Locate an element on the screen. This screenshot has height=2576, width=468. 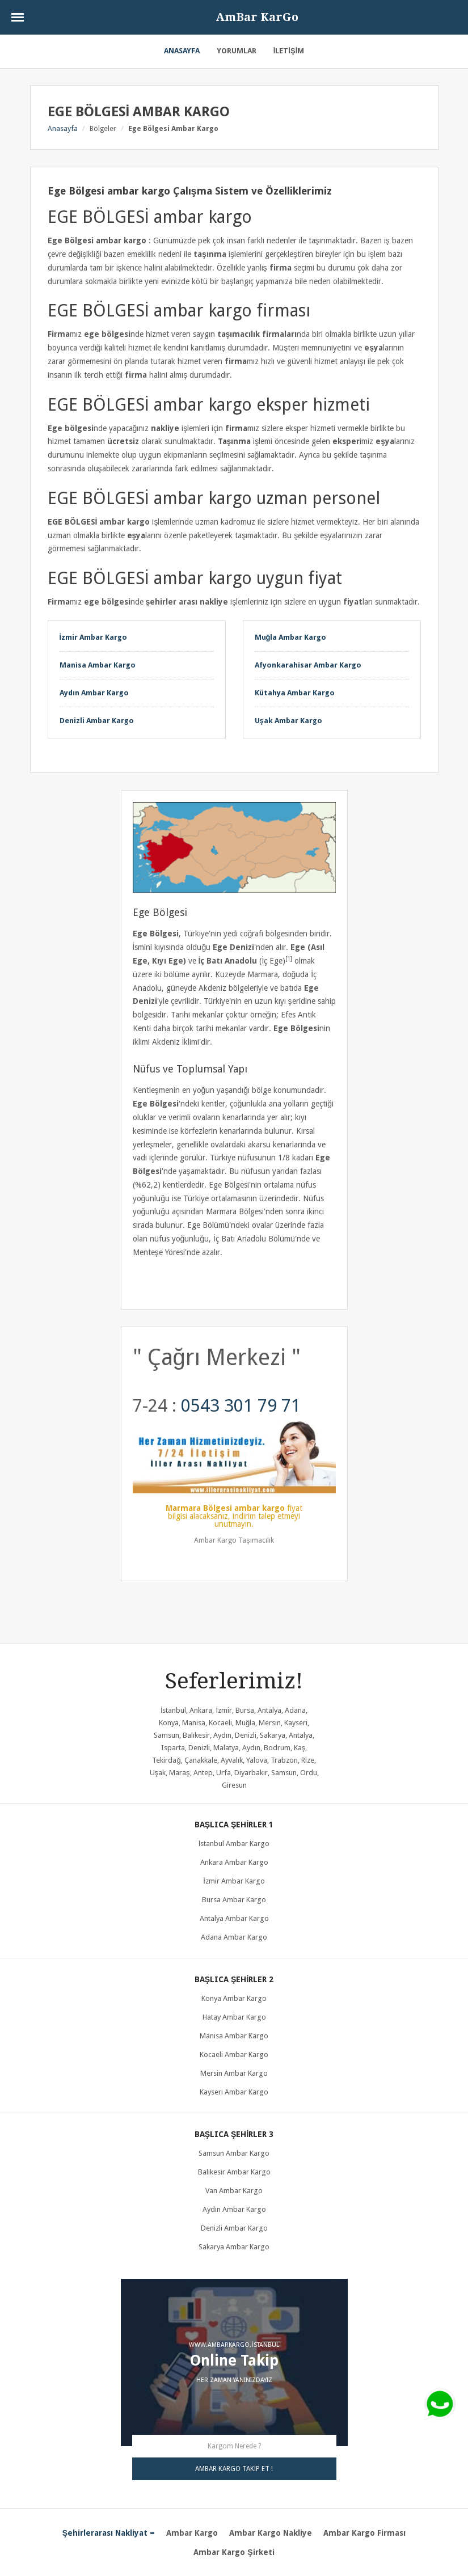
İzmir ambar kargo is located at coordinates (234, 1881).